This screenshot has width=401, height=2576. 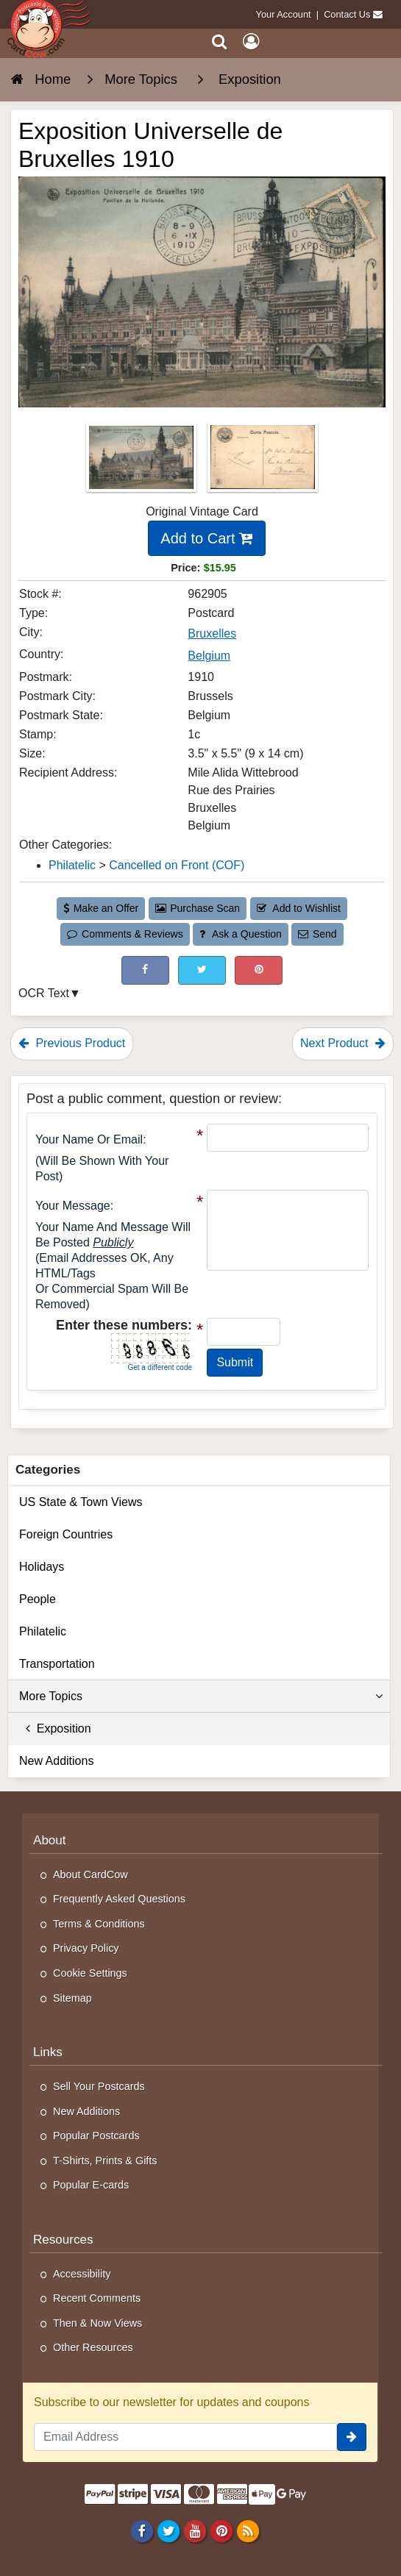 I want to click on Bruxelles [Search for City: Bruxelles], so click(x=212, y=633).